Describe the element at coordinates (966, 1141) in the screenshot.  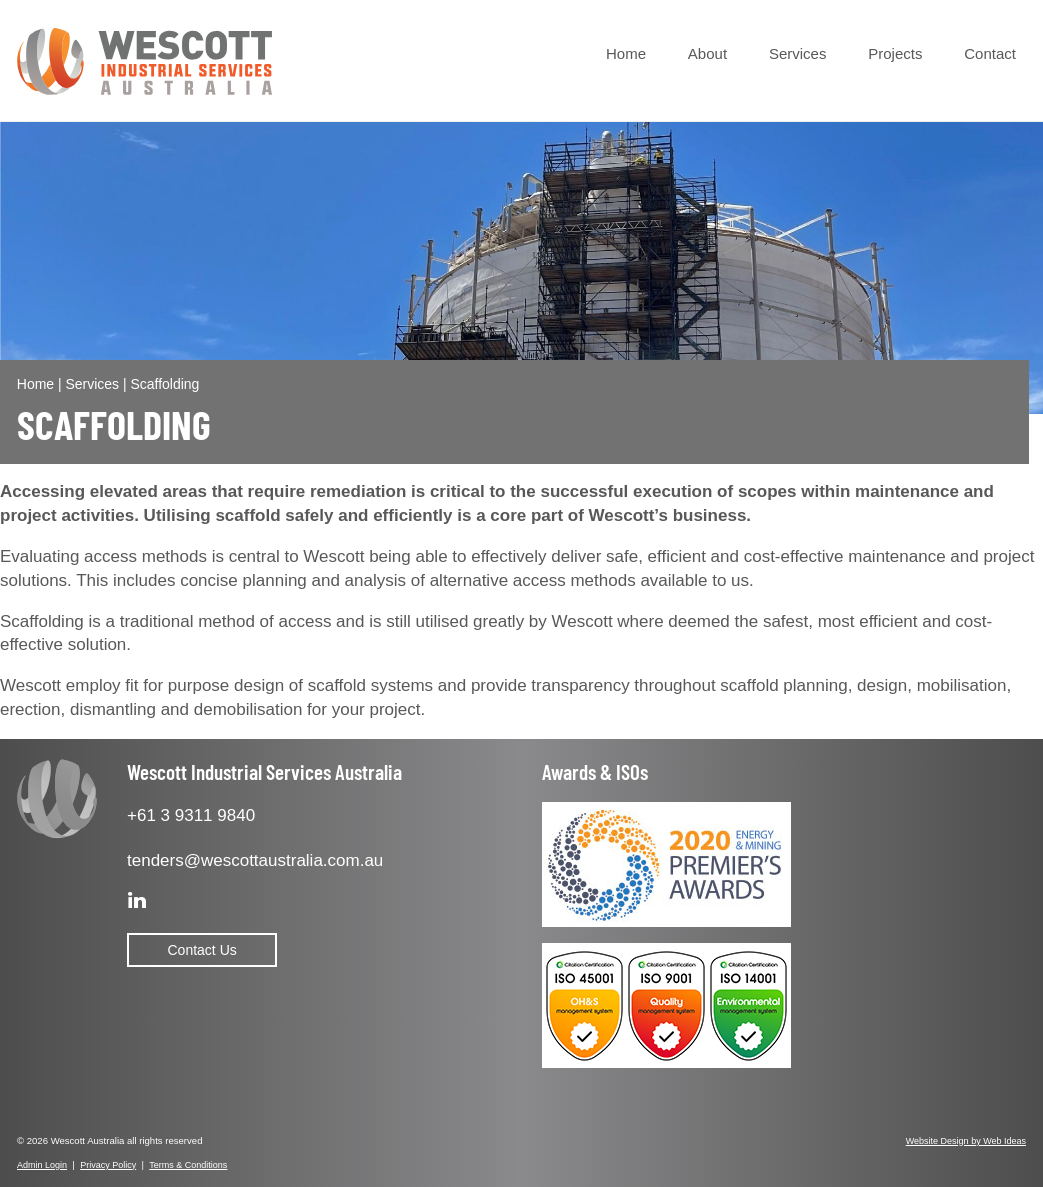
I see `Website Design by Web Ideas` at that location.